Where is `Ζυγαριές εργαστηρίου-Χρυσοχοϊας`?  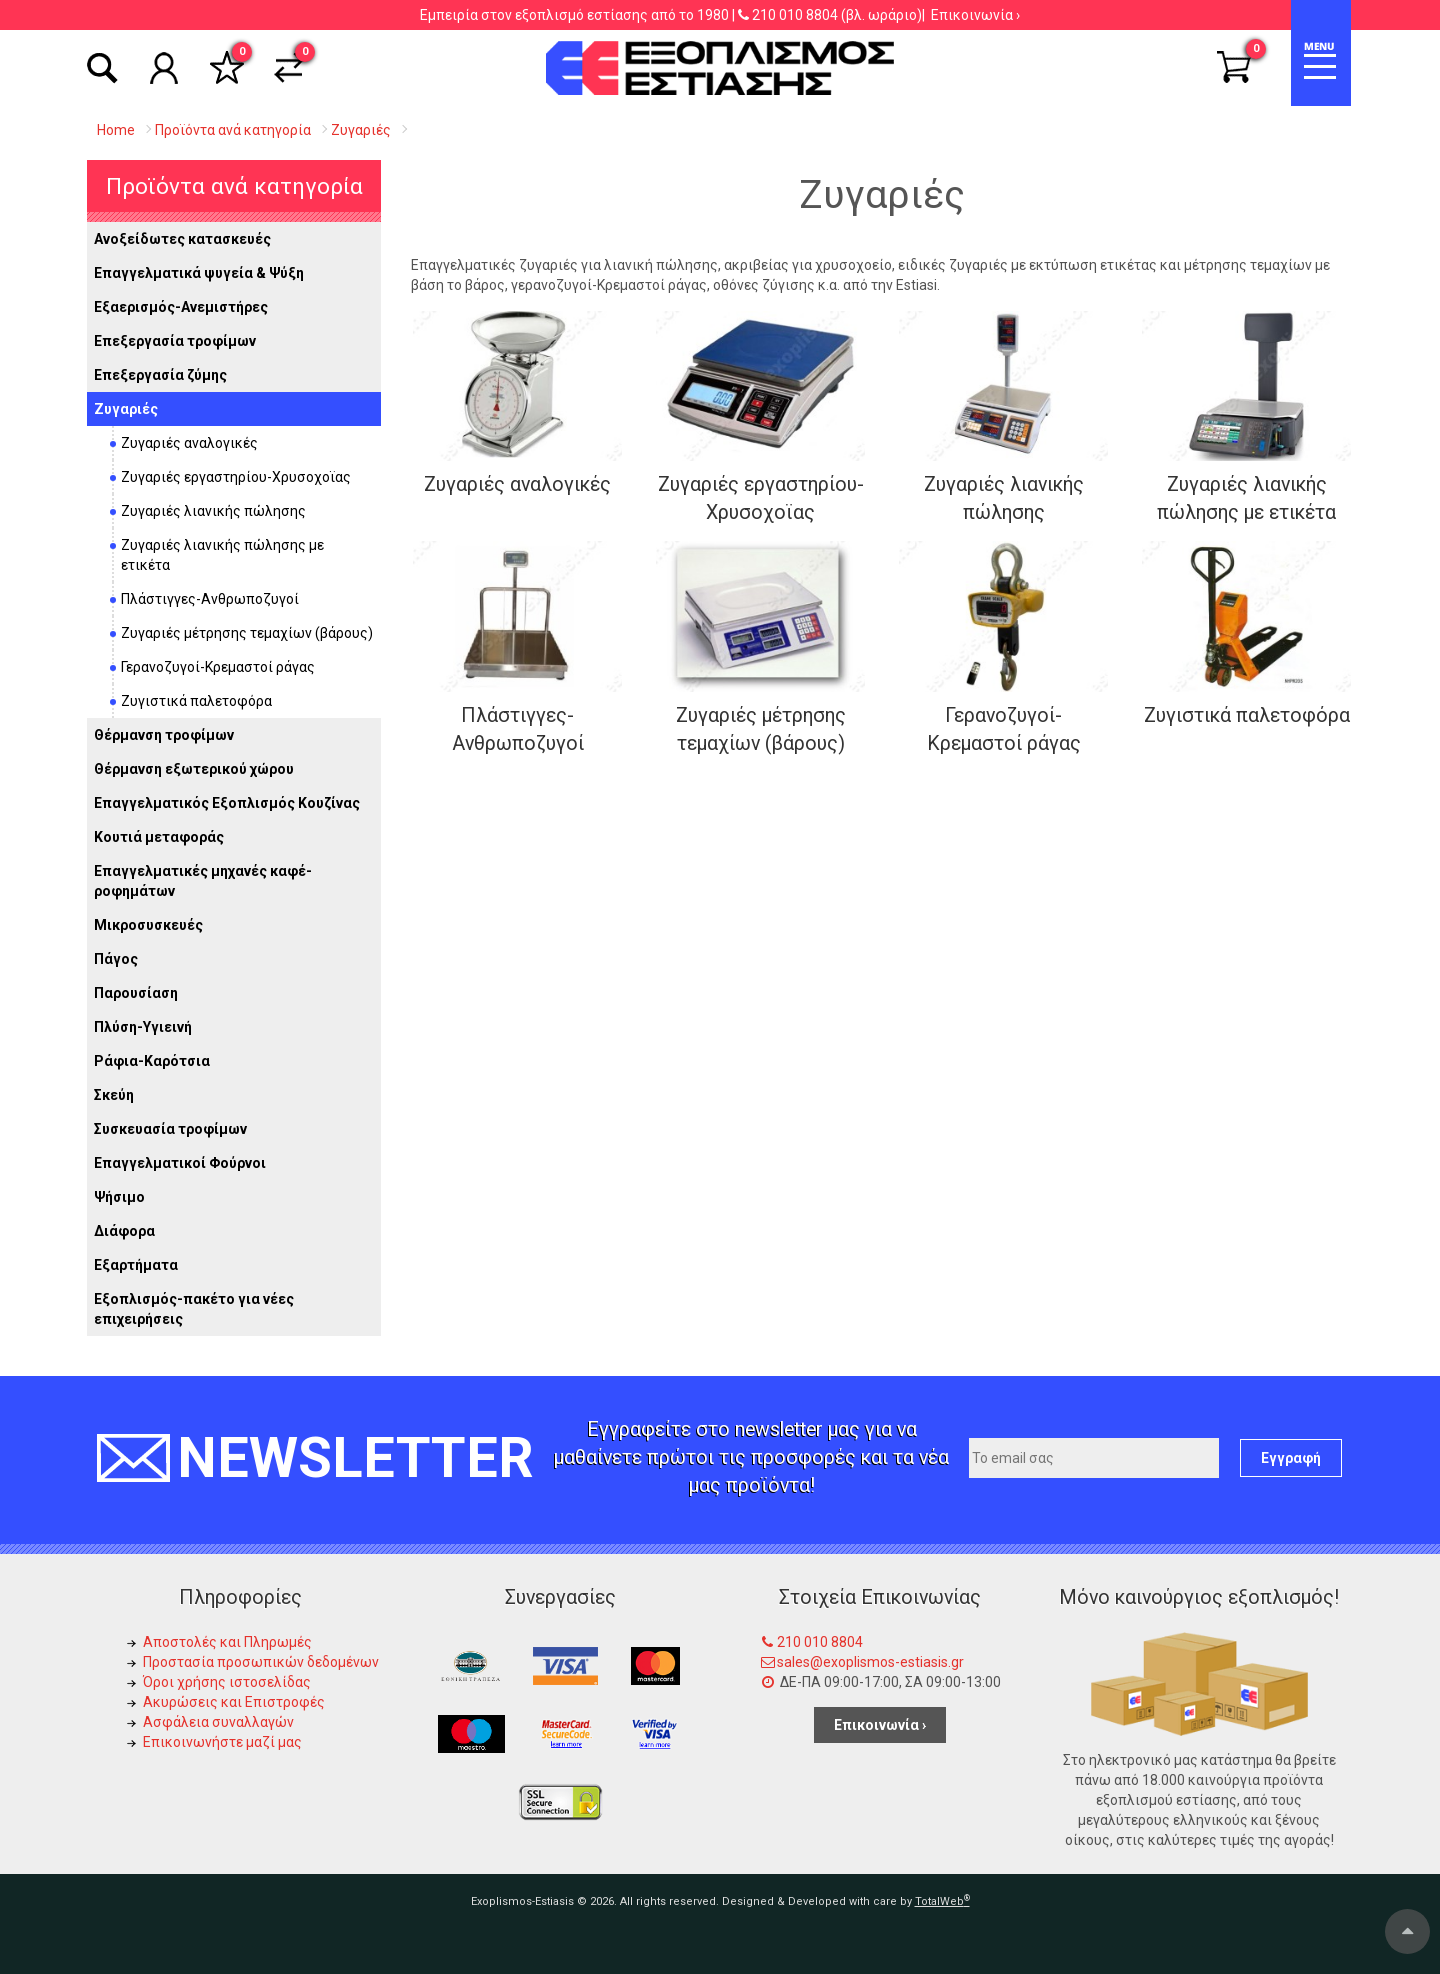
Ζυγαριές εργαστηρίου-Χρυσοχοϊας is located at coordinates (236, 477).